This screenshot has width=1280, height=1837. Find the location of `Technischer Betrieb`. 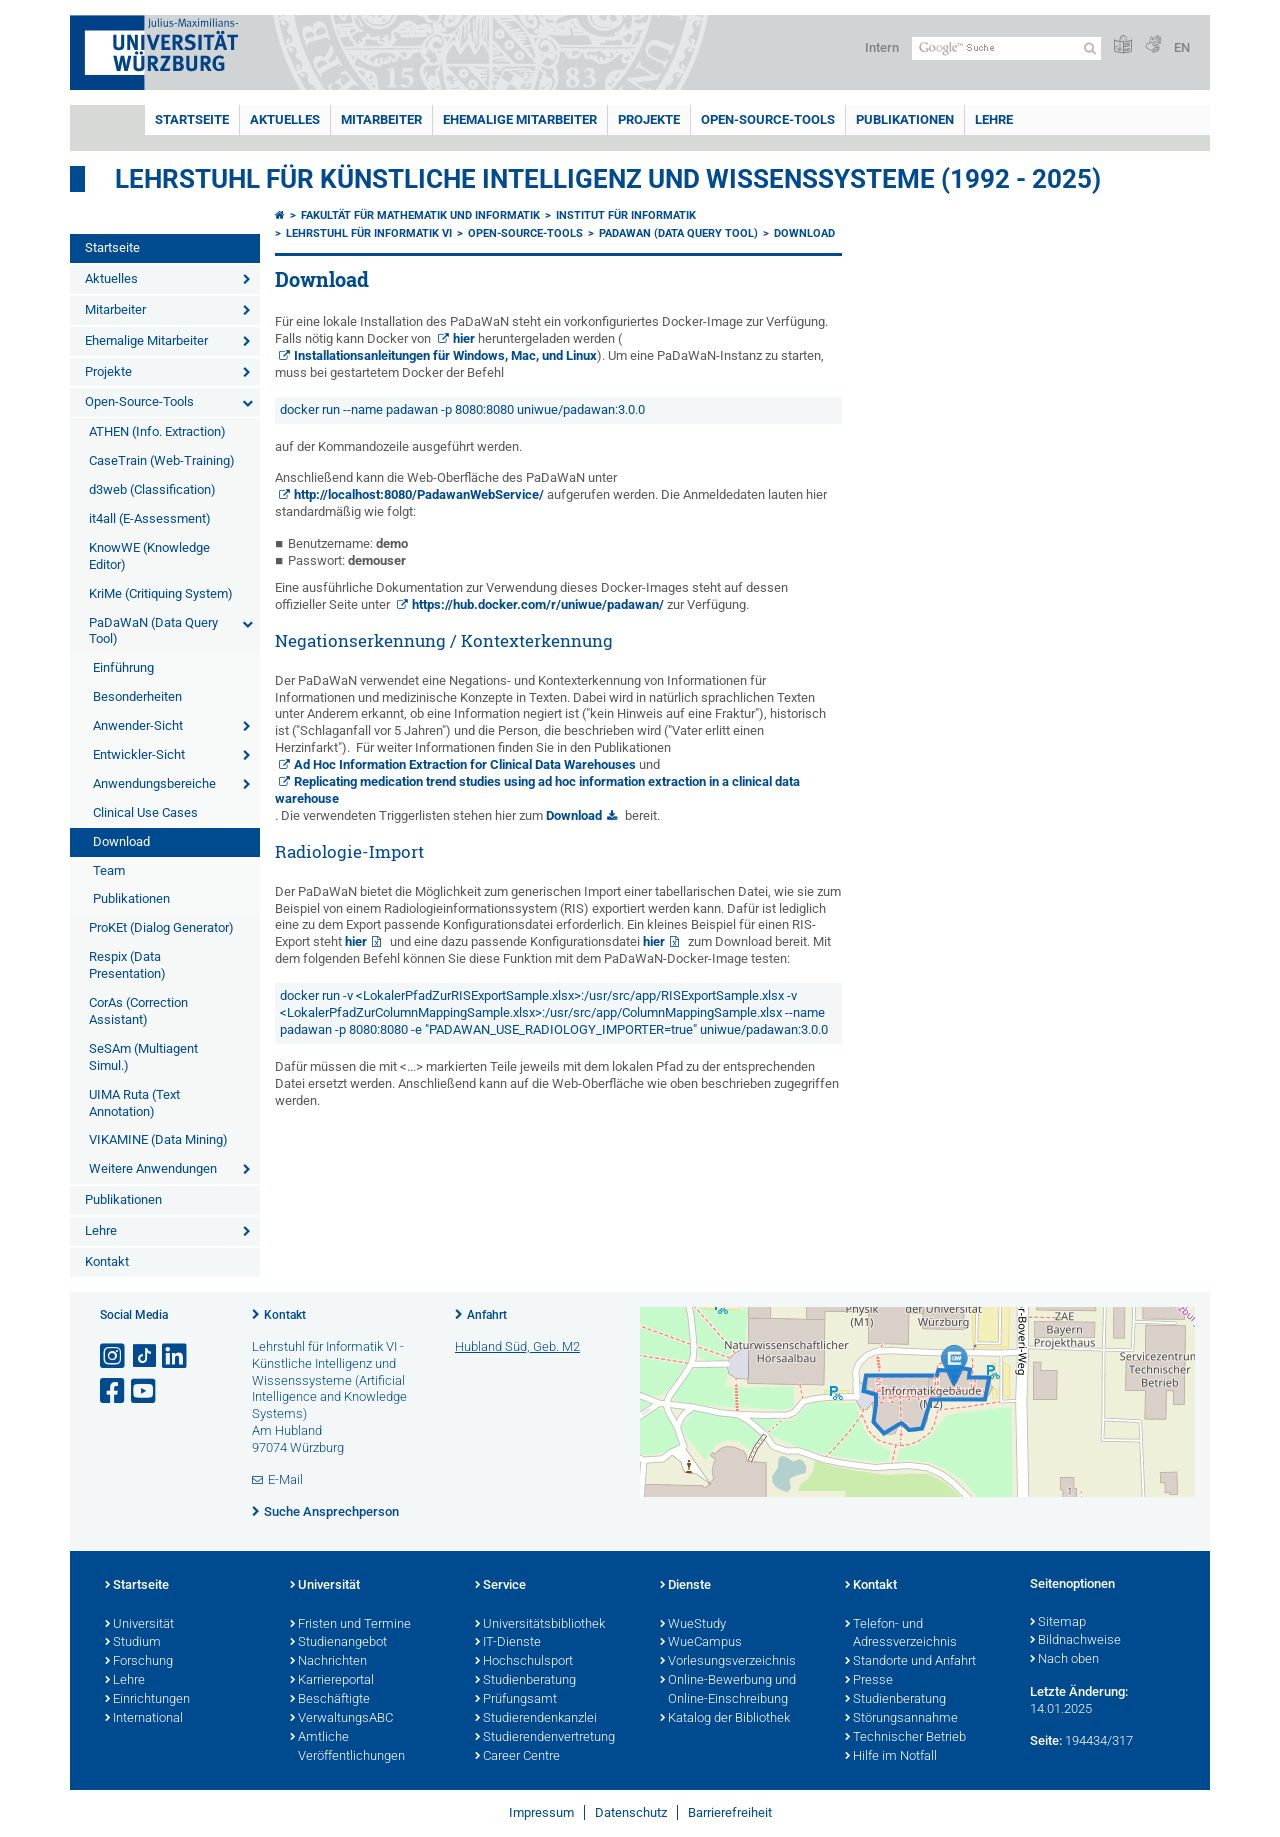

Technischer Betrieb is located at coordinates (905, 1738).